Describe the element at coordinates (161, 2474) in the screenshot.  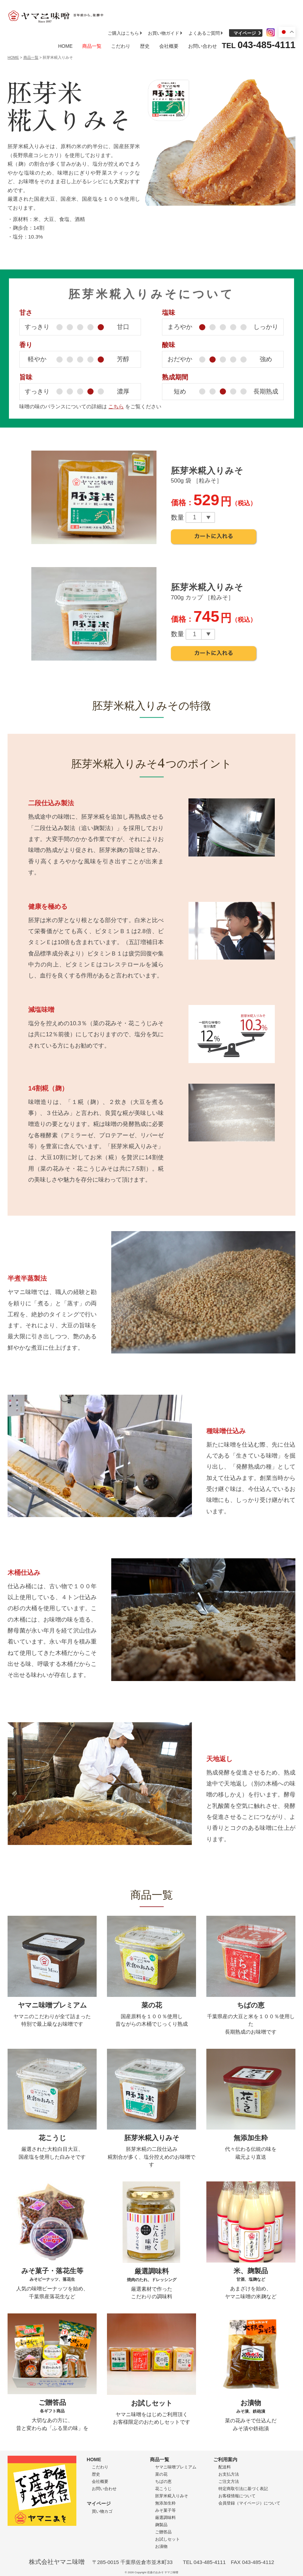
I see `菜の花` at that location.